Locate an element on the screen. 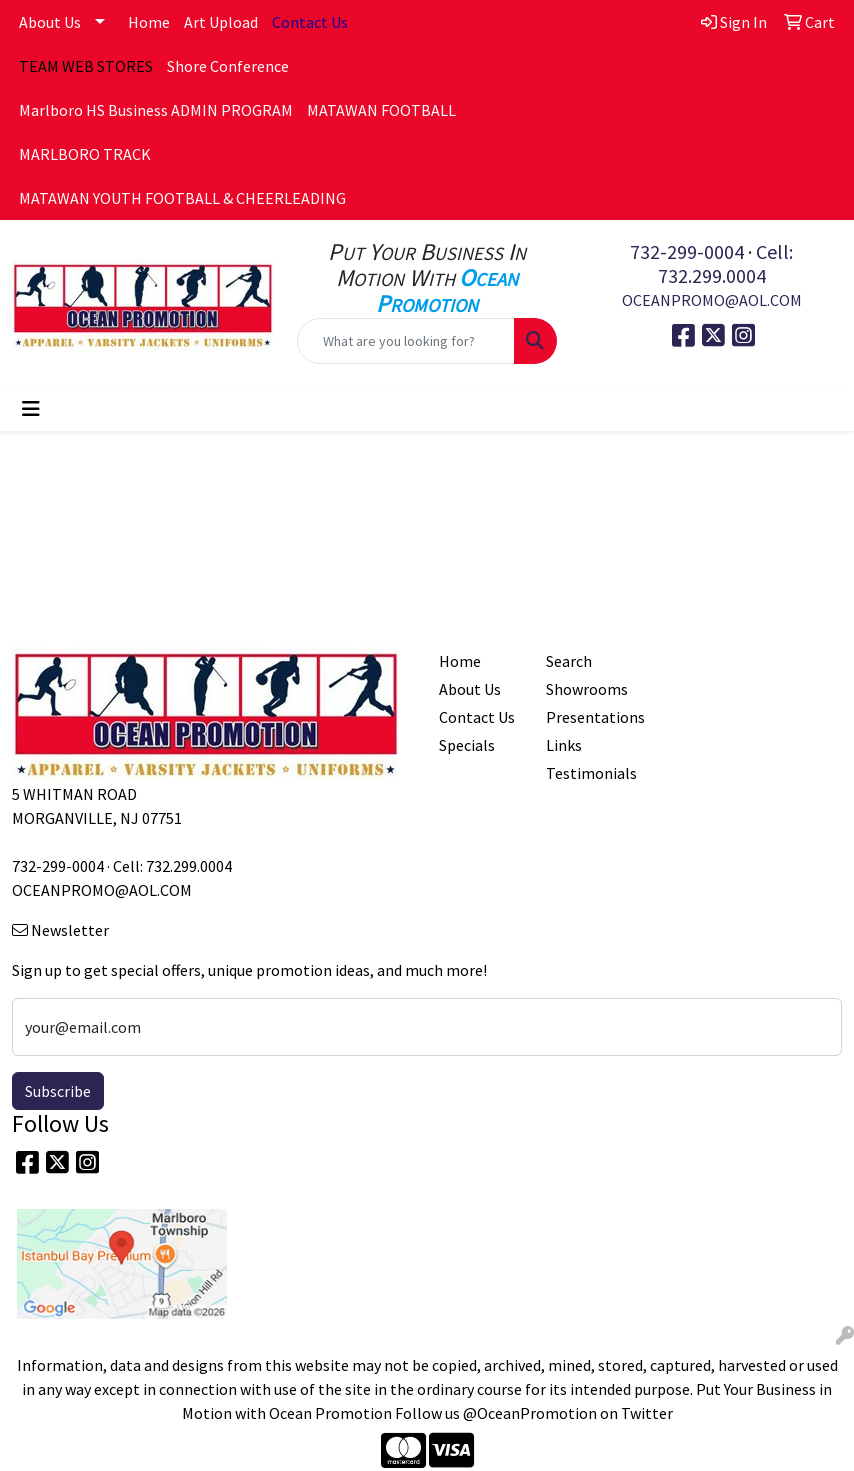  MARLBORO TRACK is located at coordinates (85, 154).